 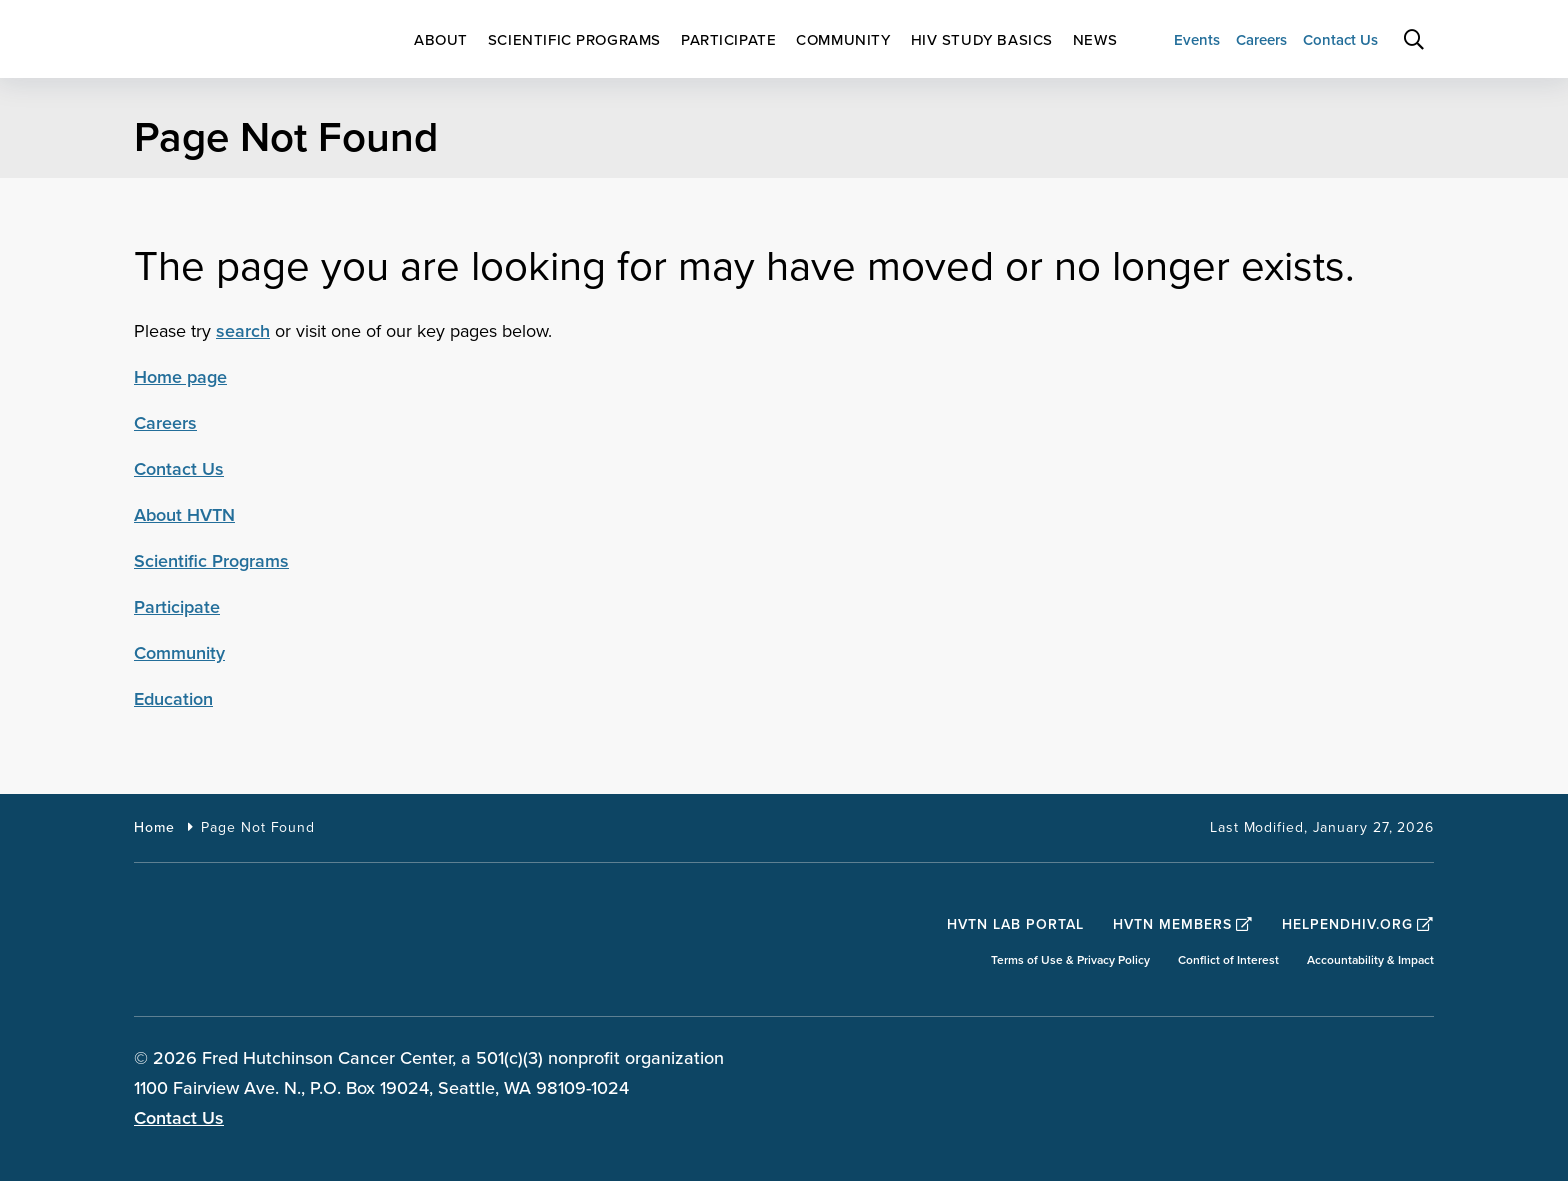 What do you see at coordinates (243, 331) in the screenshot?
I see `search` at bounding box center [243, 331].